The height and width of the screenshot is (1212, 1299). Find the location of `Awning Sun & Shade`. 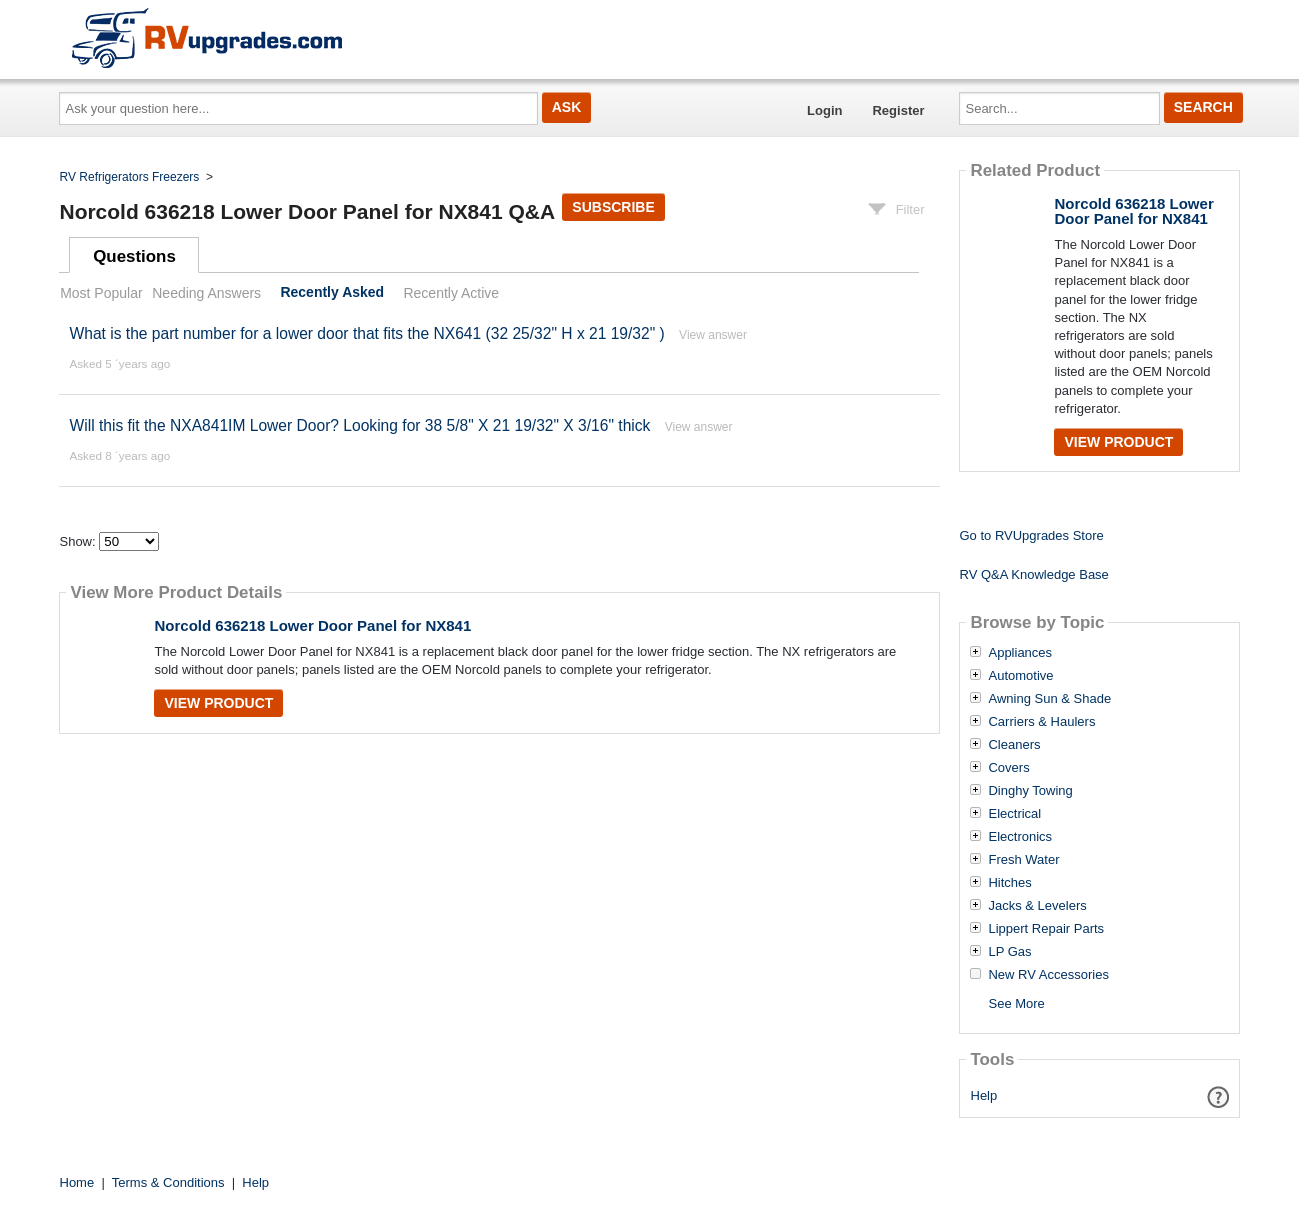

Awning Sun & Shade is located at coordinates (1049, 699).